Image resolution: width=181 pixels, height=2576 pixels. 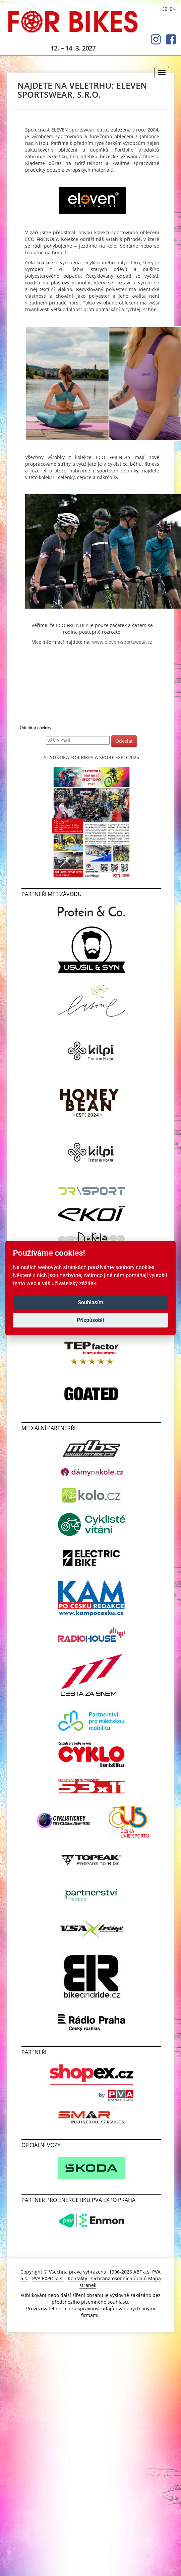 I want to click on Přizpůsobit, so click(x=90, y=1320).